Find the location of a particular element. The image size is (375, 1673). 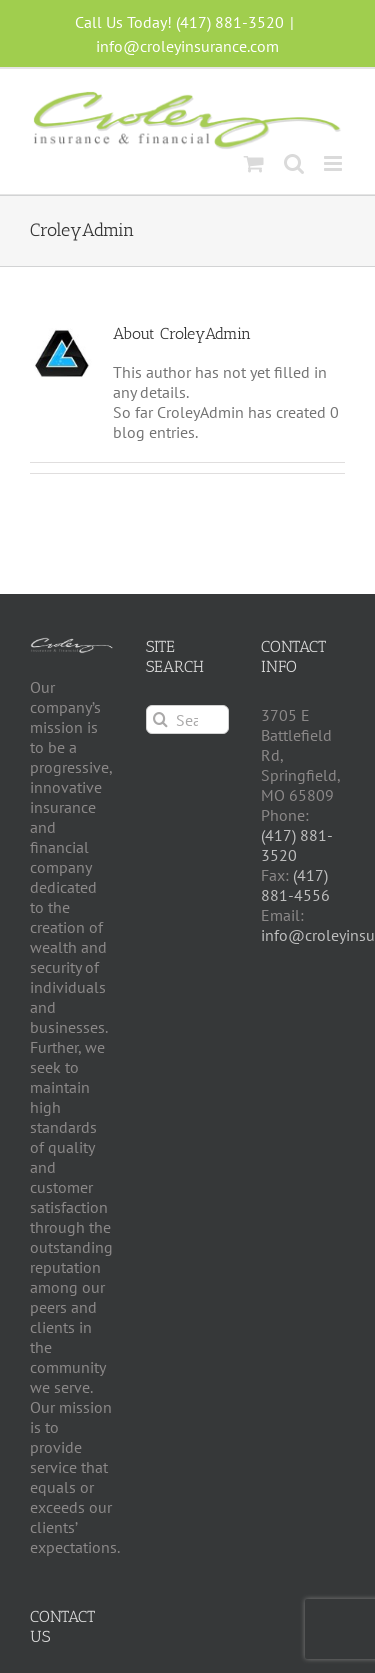

info@croleyinsurance.com is located at coordinates (187, 46).